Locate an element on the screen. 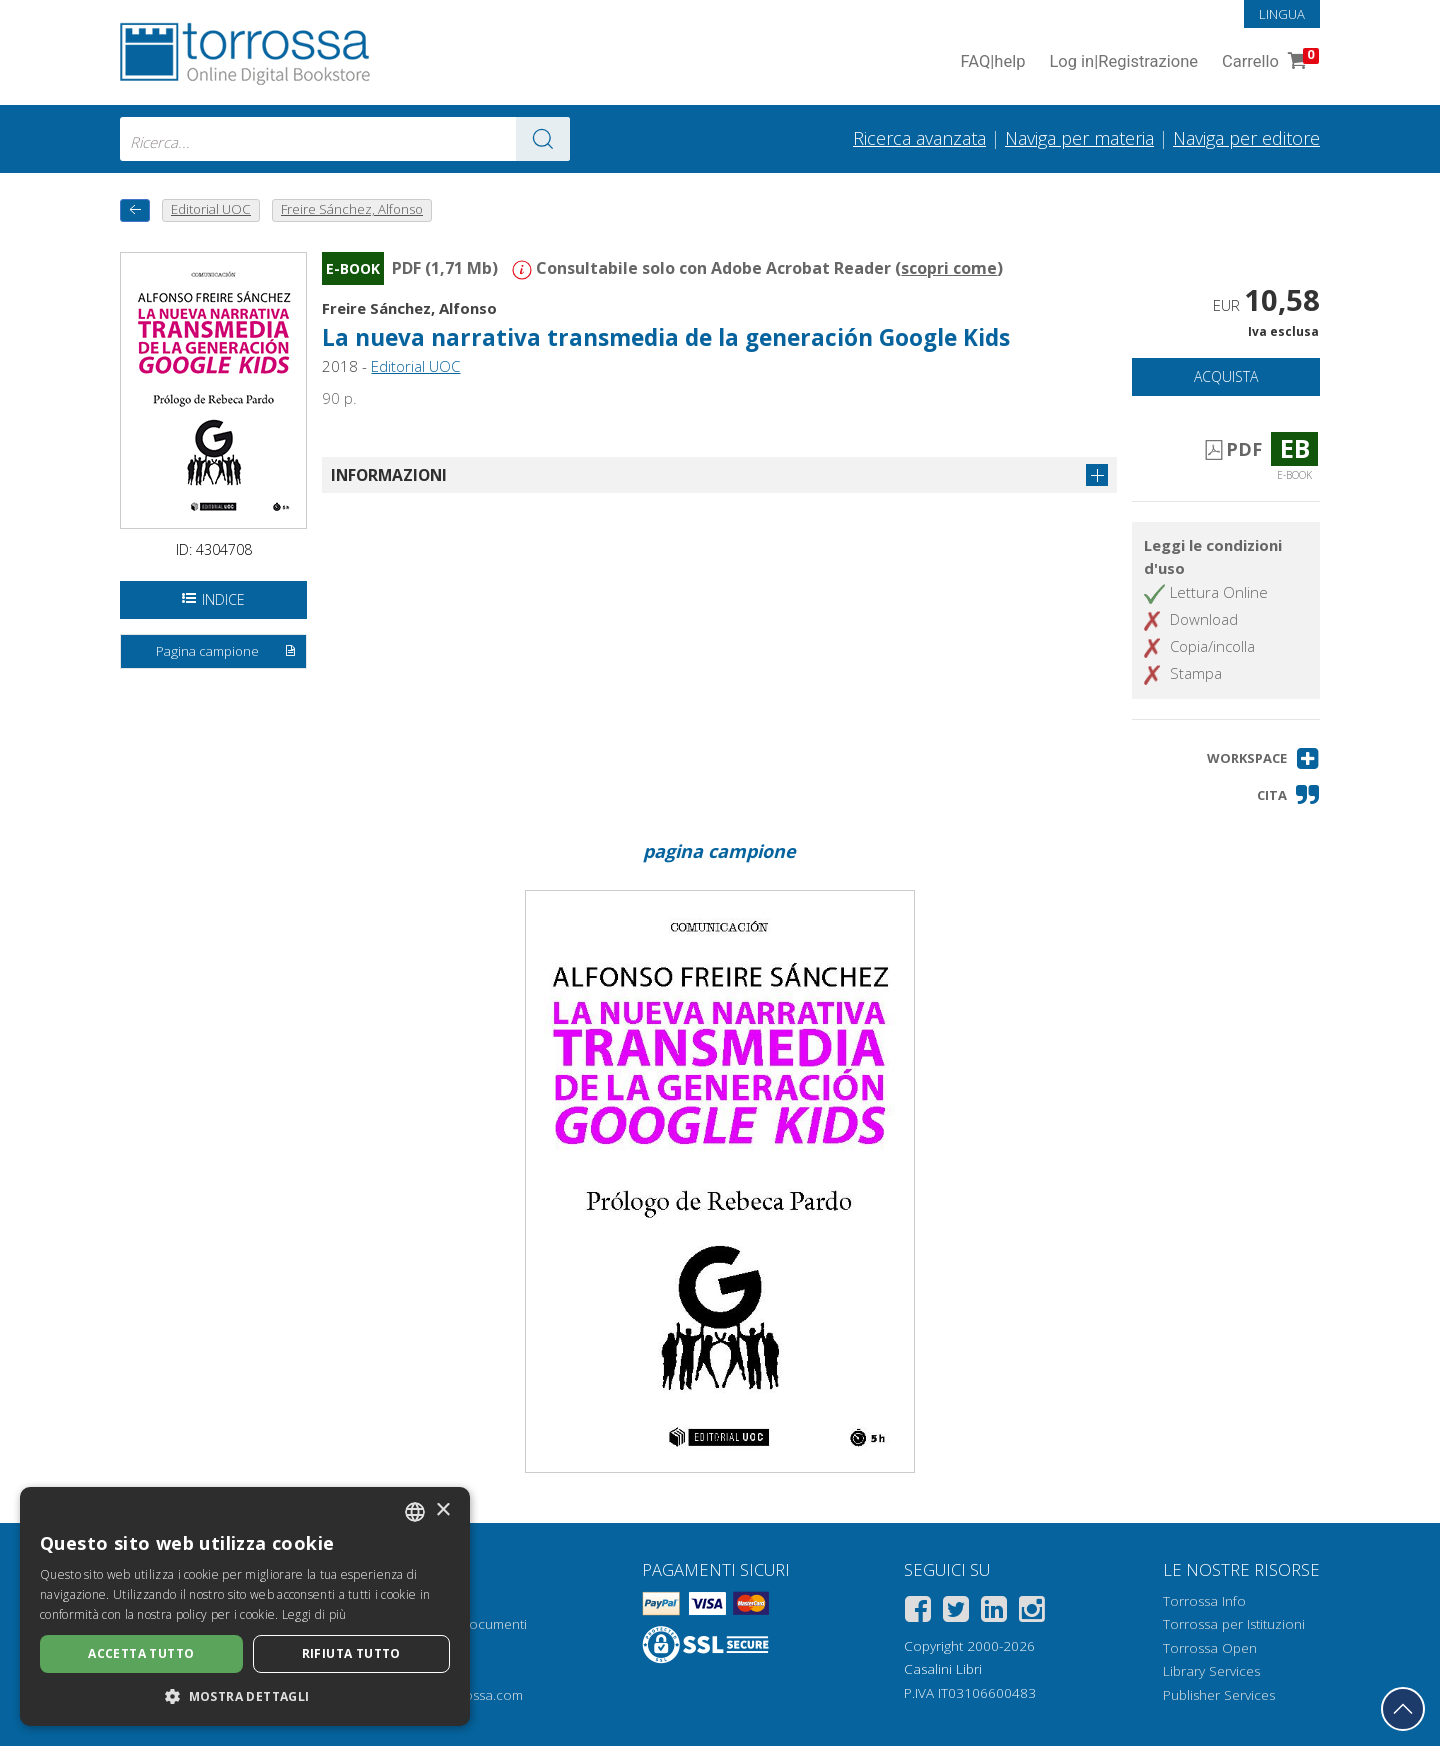  La nueva narrativa transmedia de la generación Google Kids is located at coordinates (666, 337).